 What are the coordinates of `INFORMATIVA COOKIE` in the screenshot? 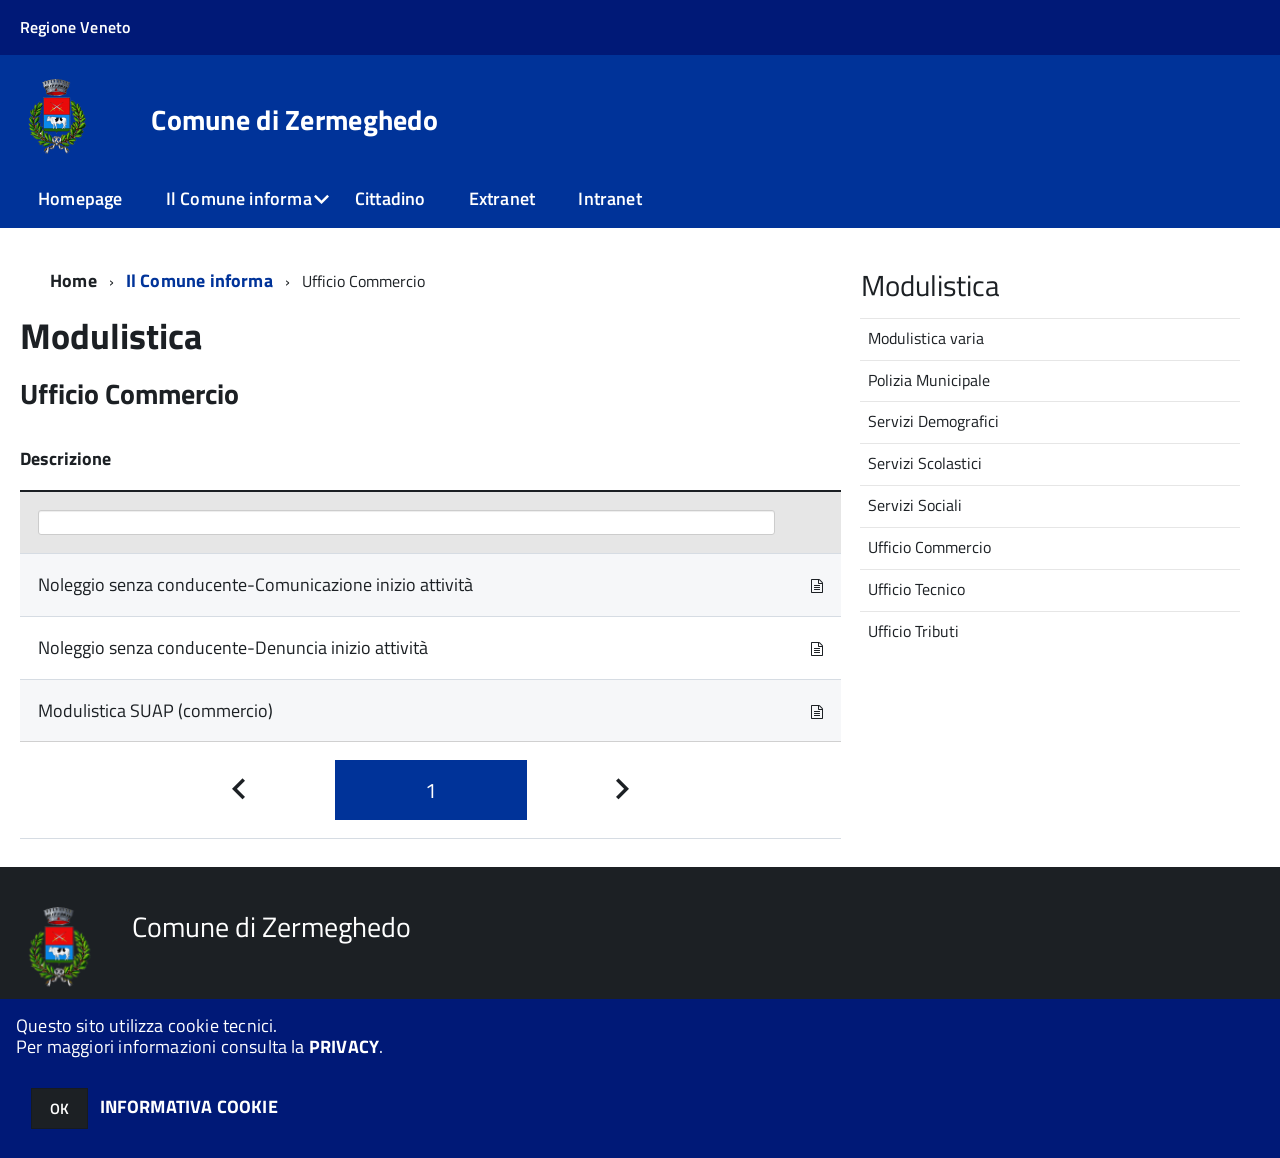 It's located at (189, 1106).